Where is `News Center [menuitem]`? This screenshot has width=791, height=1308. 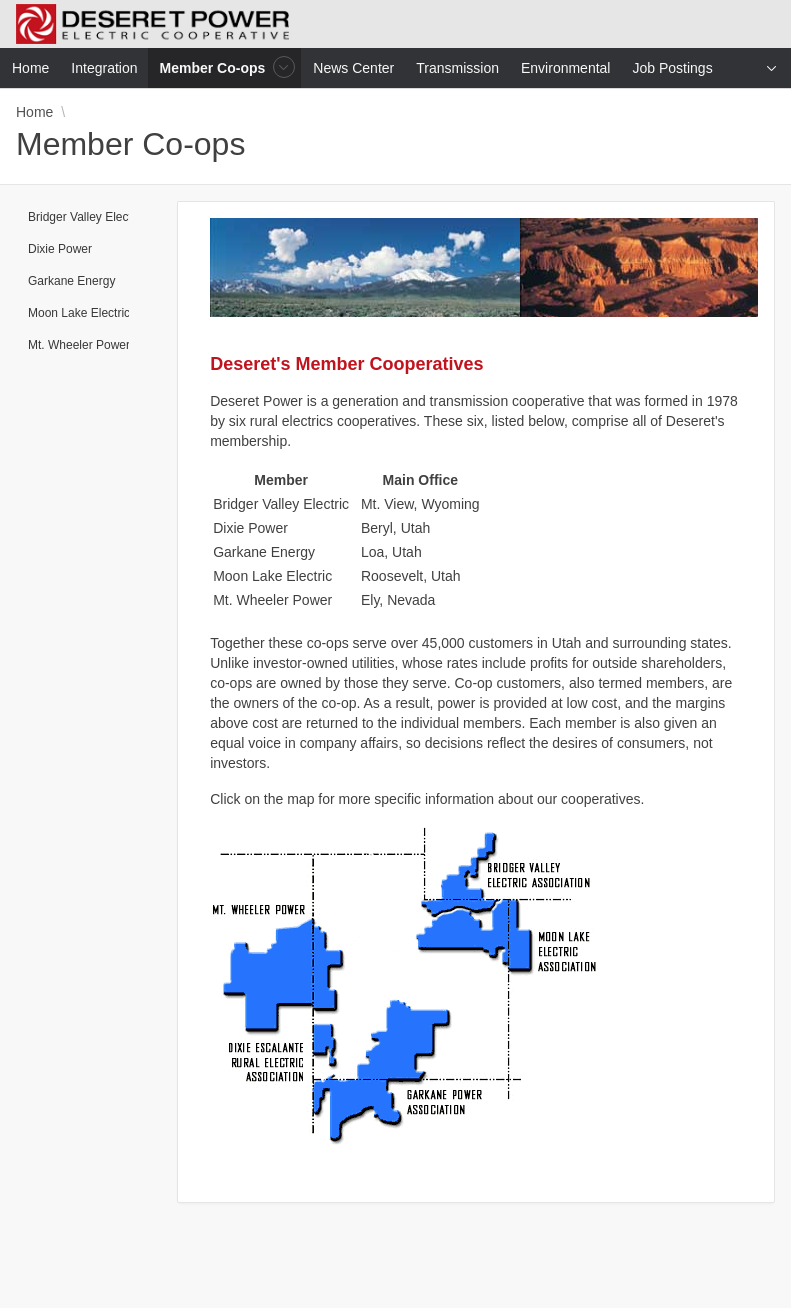
News Center [menuitem] is located at coordinates (353, 68).